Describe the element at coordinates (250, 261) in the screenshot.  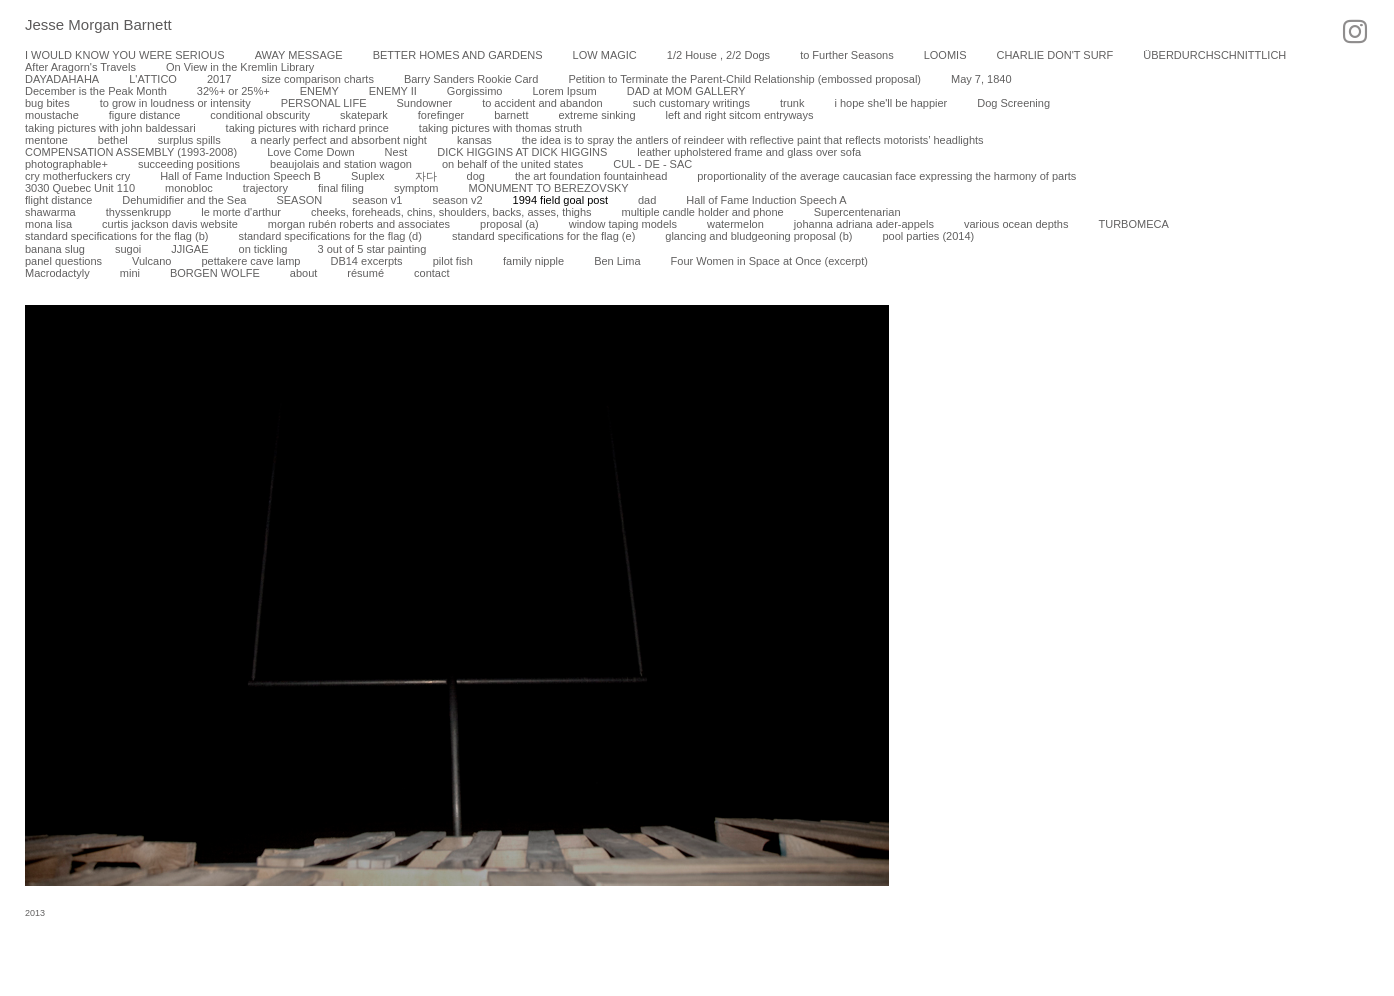
I see `pettakere cave lamp` at that location.